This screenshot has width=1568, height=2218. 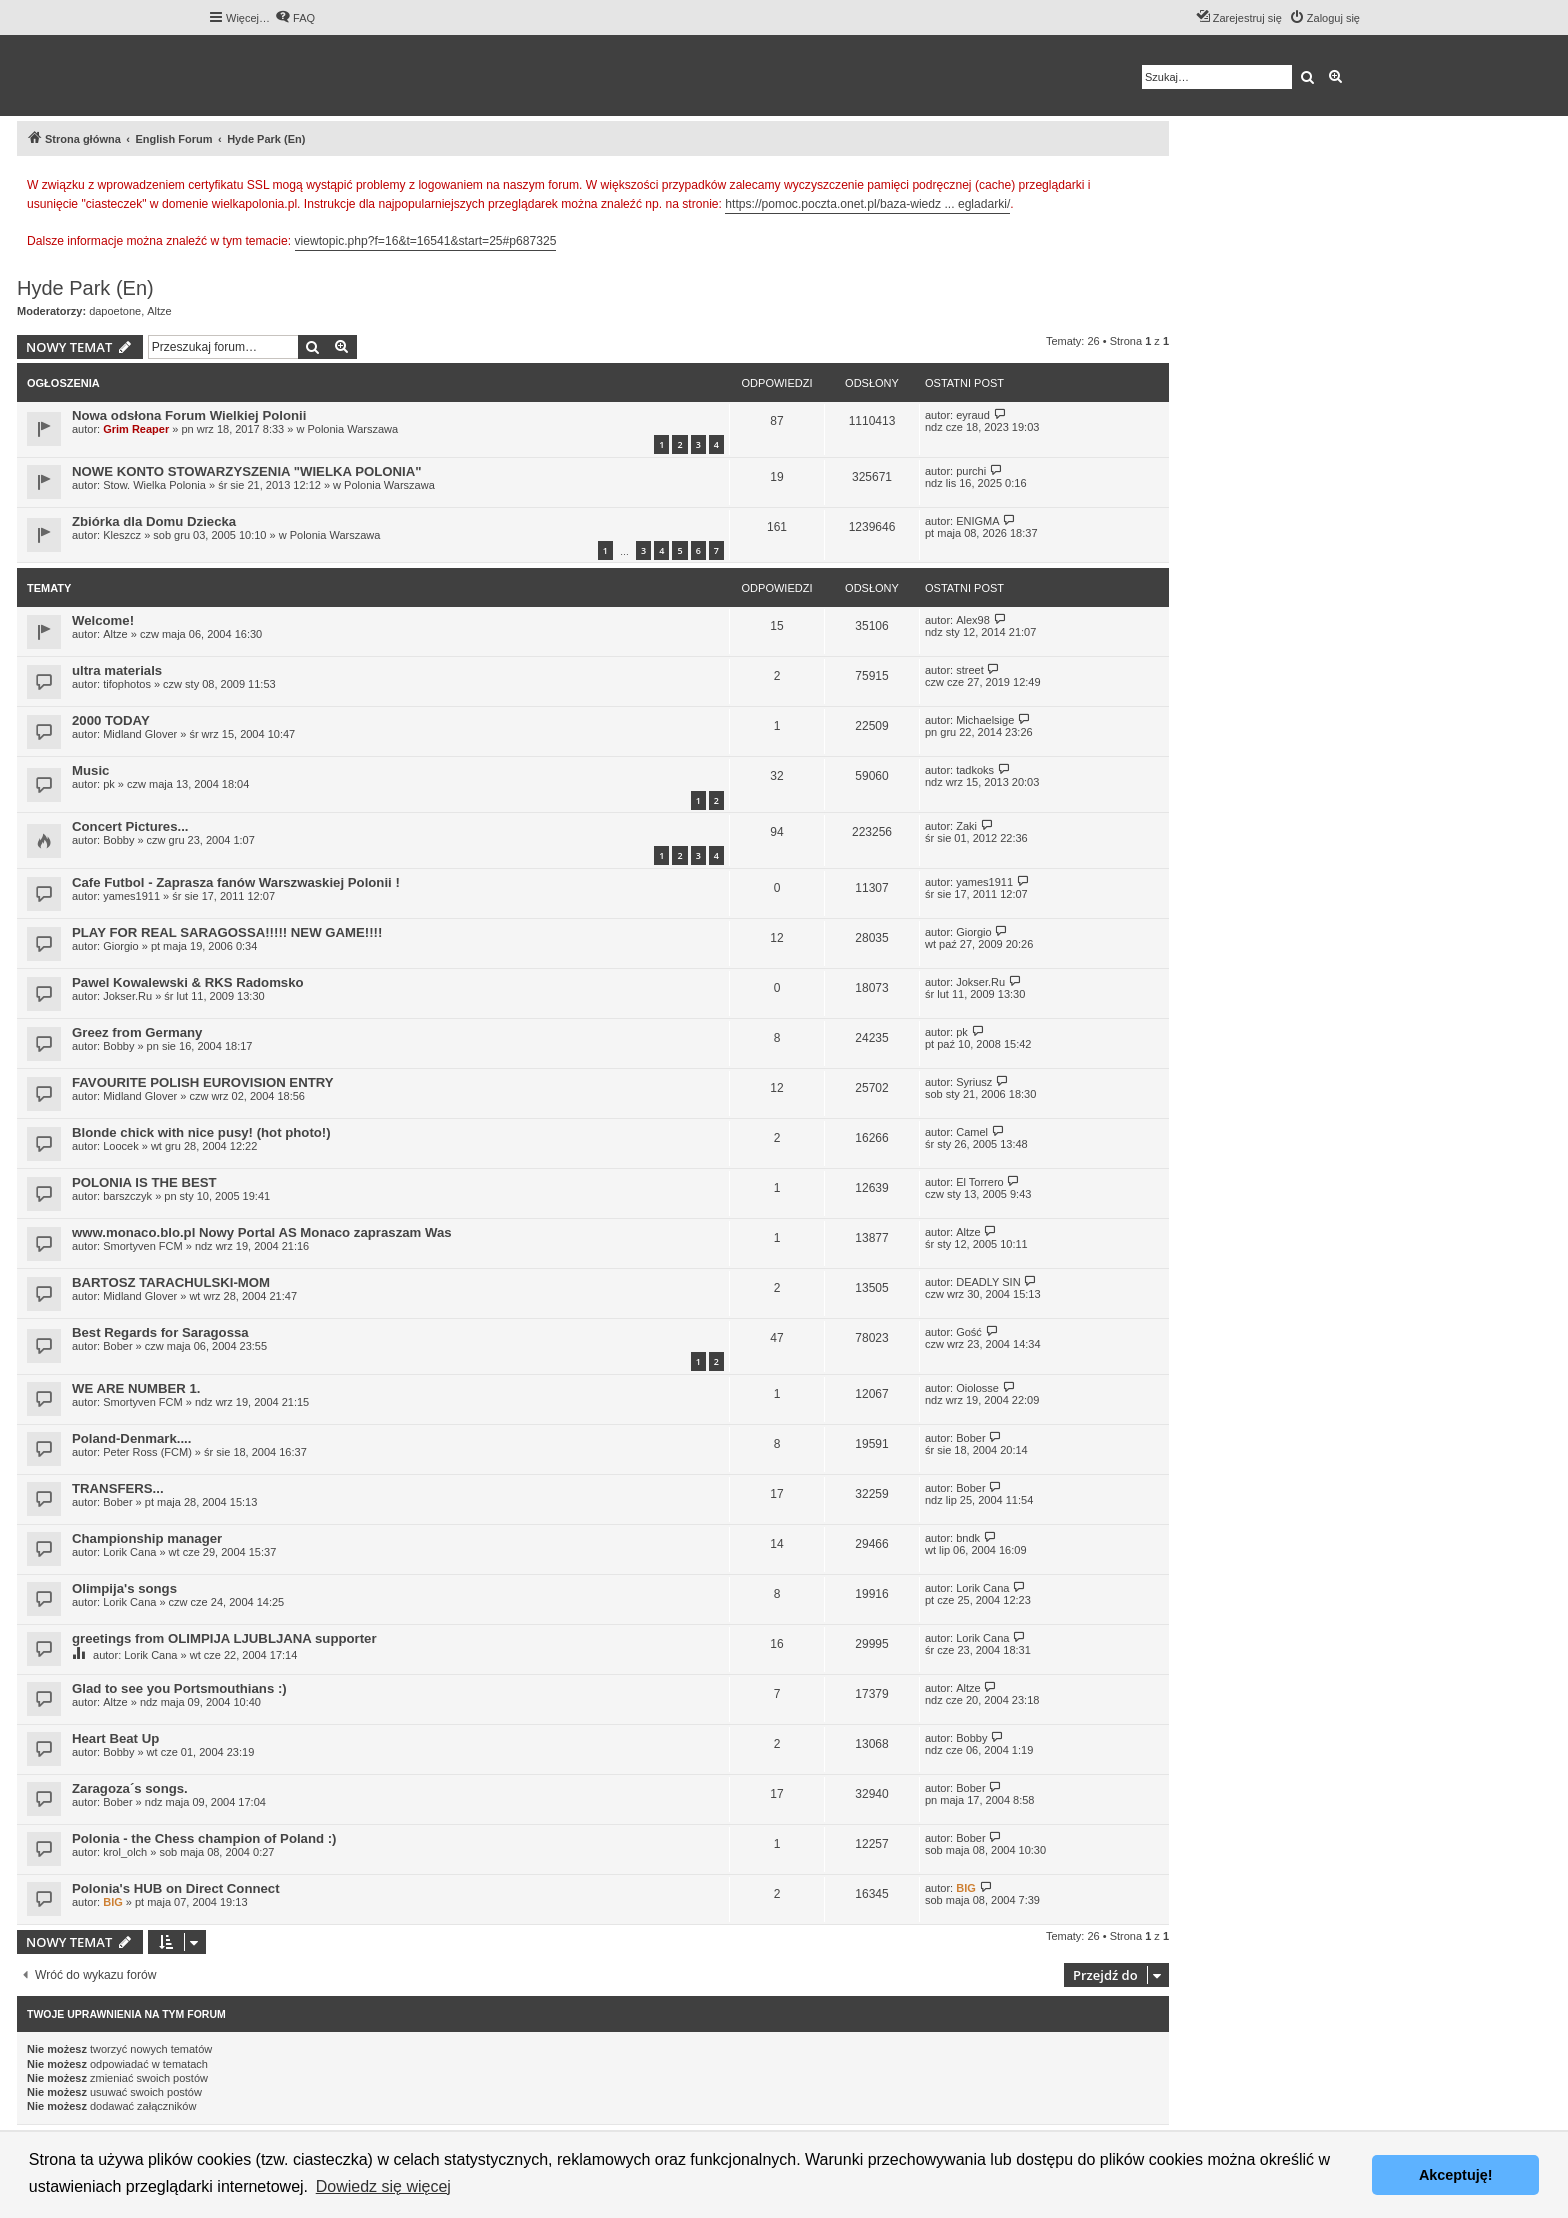 I want to click on Best Regards for Saragossa, so click(x=160, y=1332).